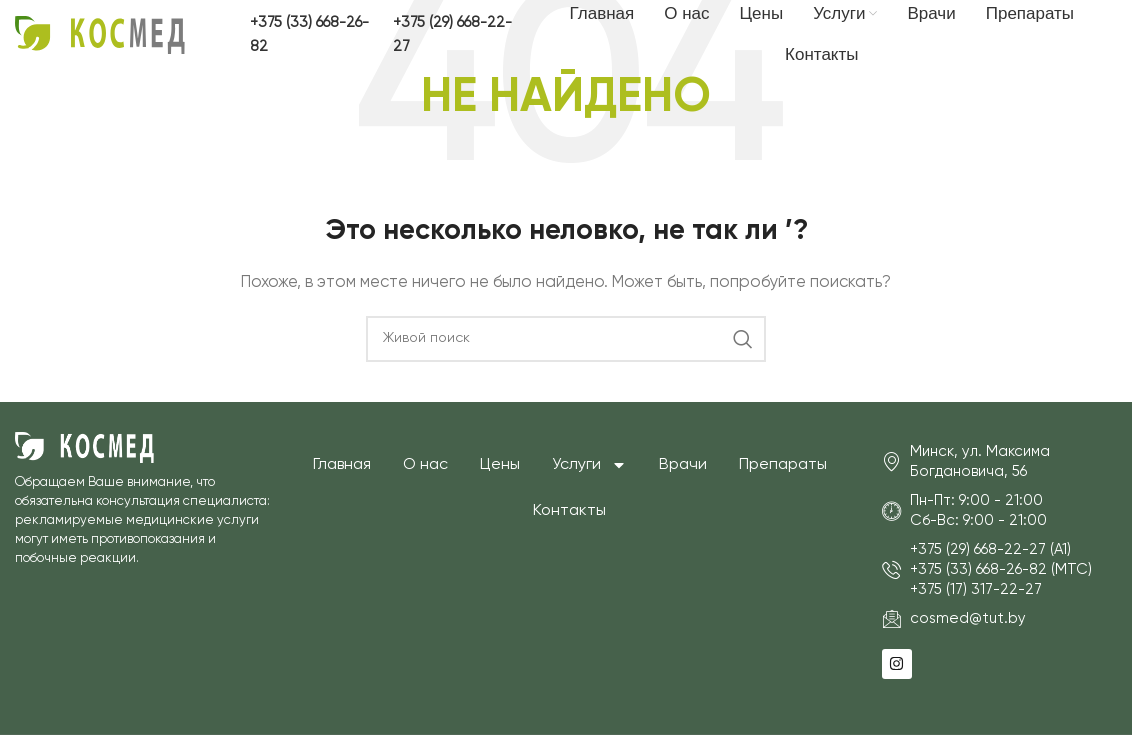 The width and height of the screenshot is (1132, 735). What do you see at coordinates (589, 465) in the screenshot?
I see `Услуги` at bounding box center [589, 465].